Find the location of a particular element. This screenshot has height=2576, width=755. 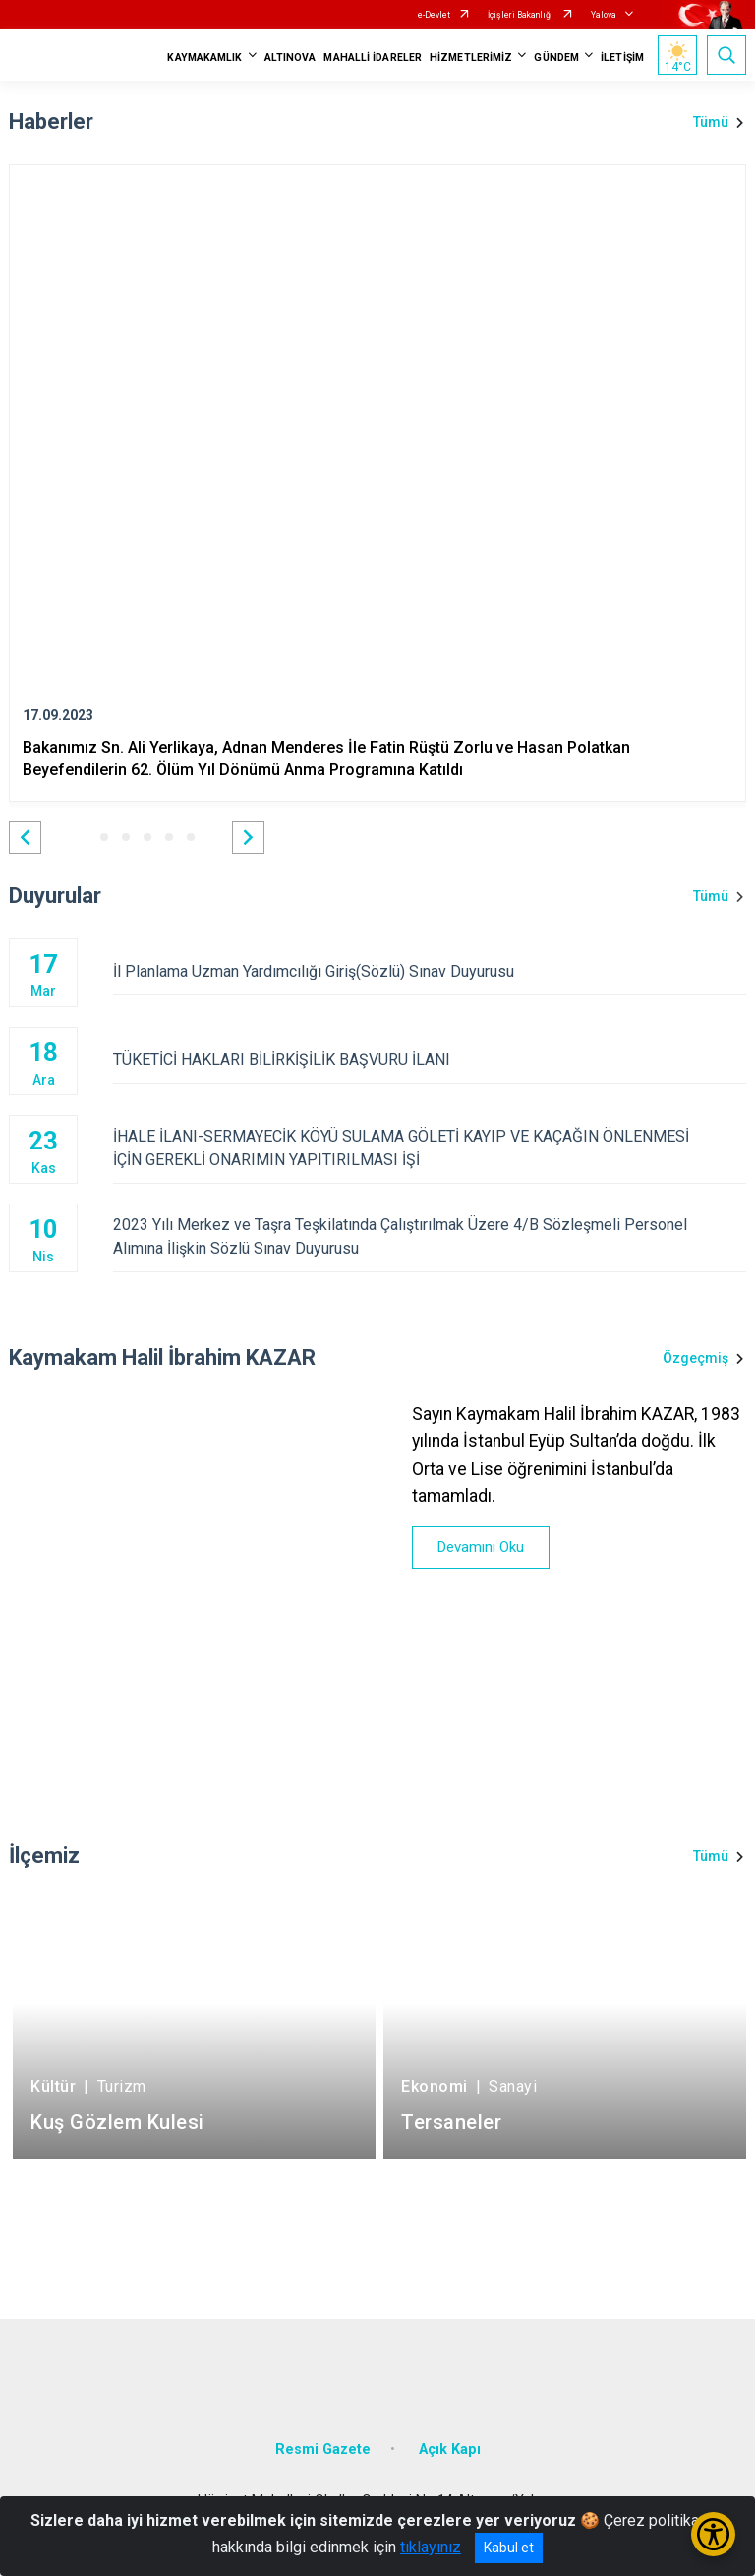

Yalova is located at coordinates (603, 15).